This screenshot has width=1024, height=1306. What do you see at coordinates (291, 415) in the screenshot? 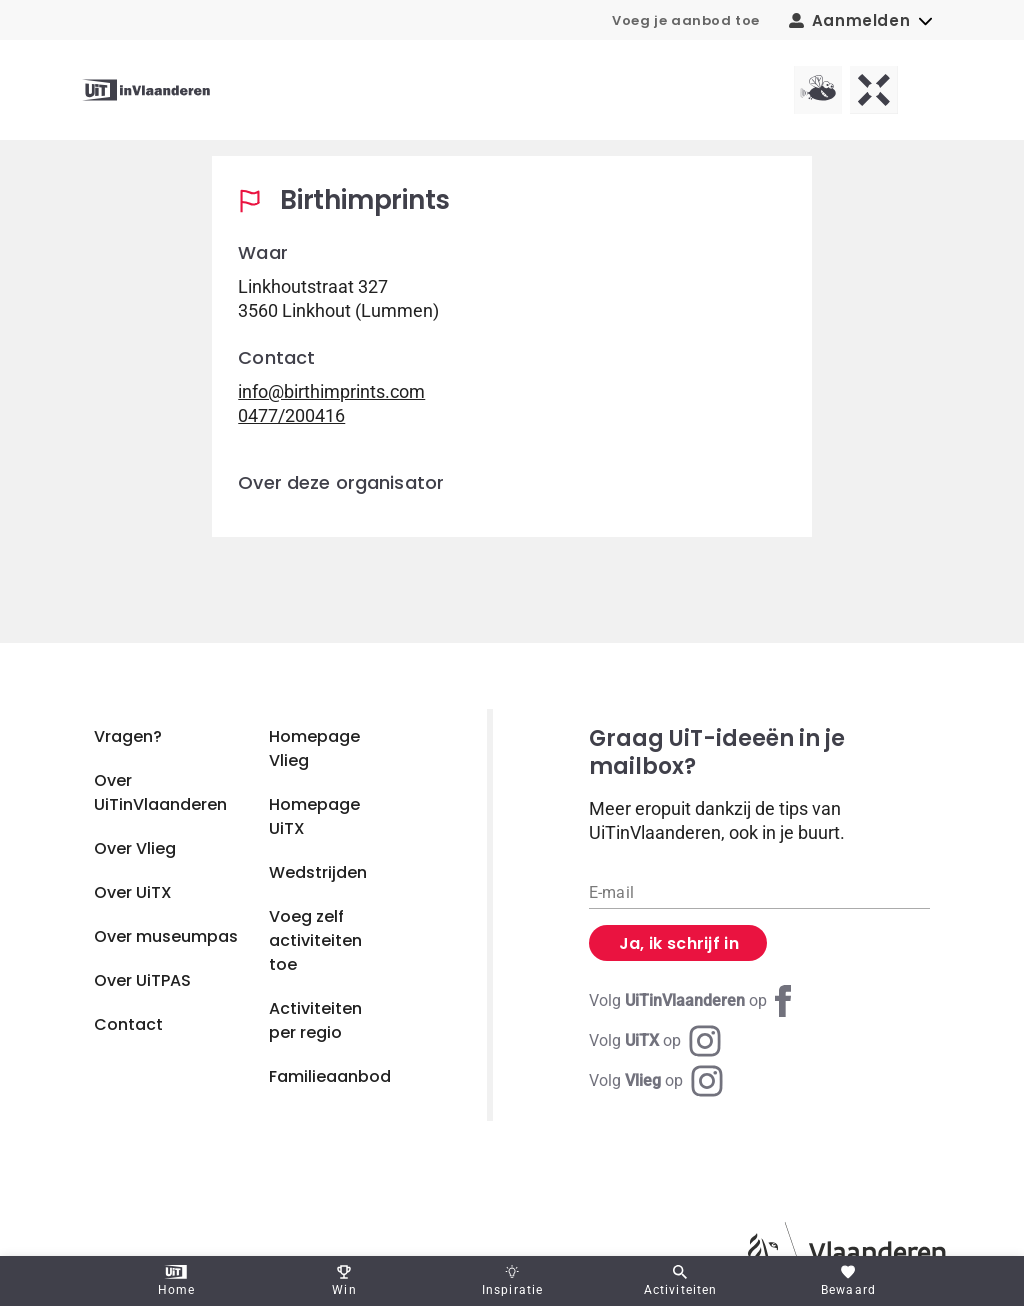
I see `0477/200416` at bounding box center [291, 415].